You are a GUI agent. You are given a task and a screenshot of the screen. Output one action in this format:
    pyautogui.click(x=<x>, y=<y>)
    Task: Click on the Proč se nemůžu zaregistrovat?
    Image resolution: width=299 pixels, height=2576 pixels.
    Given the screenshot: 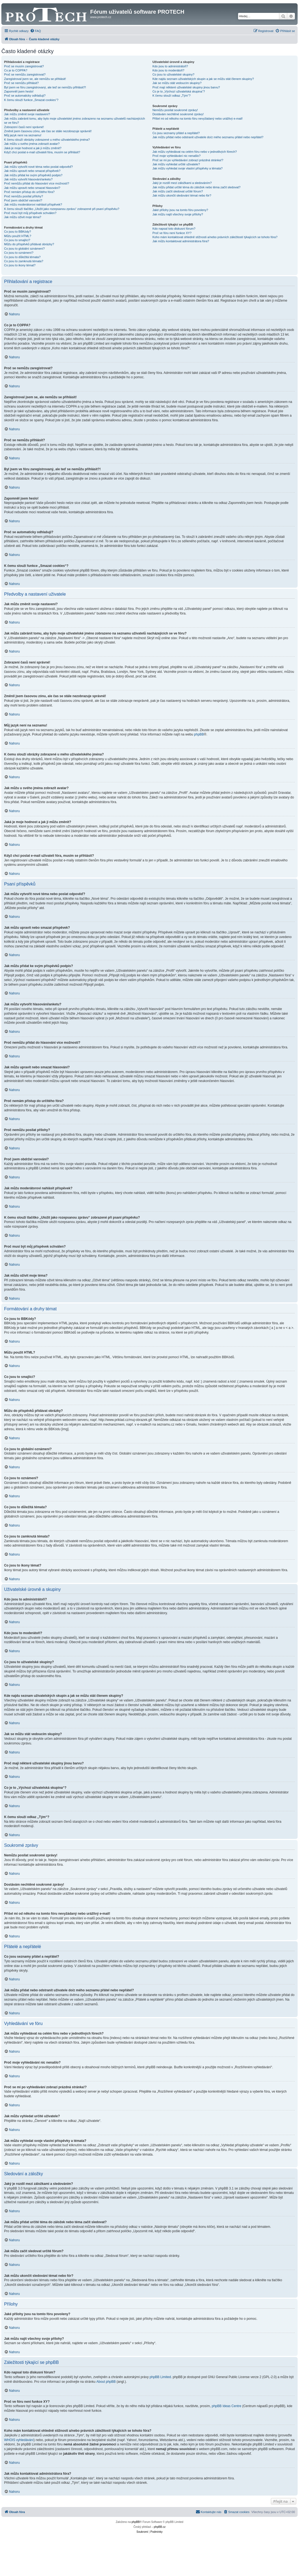 What is the action you would take?
    pyautogui.click(x=25, y=74)
    